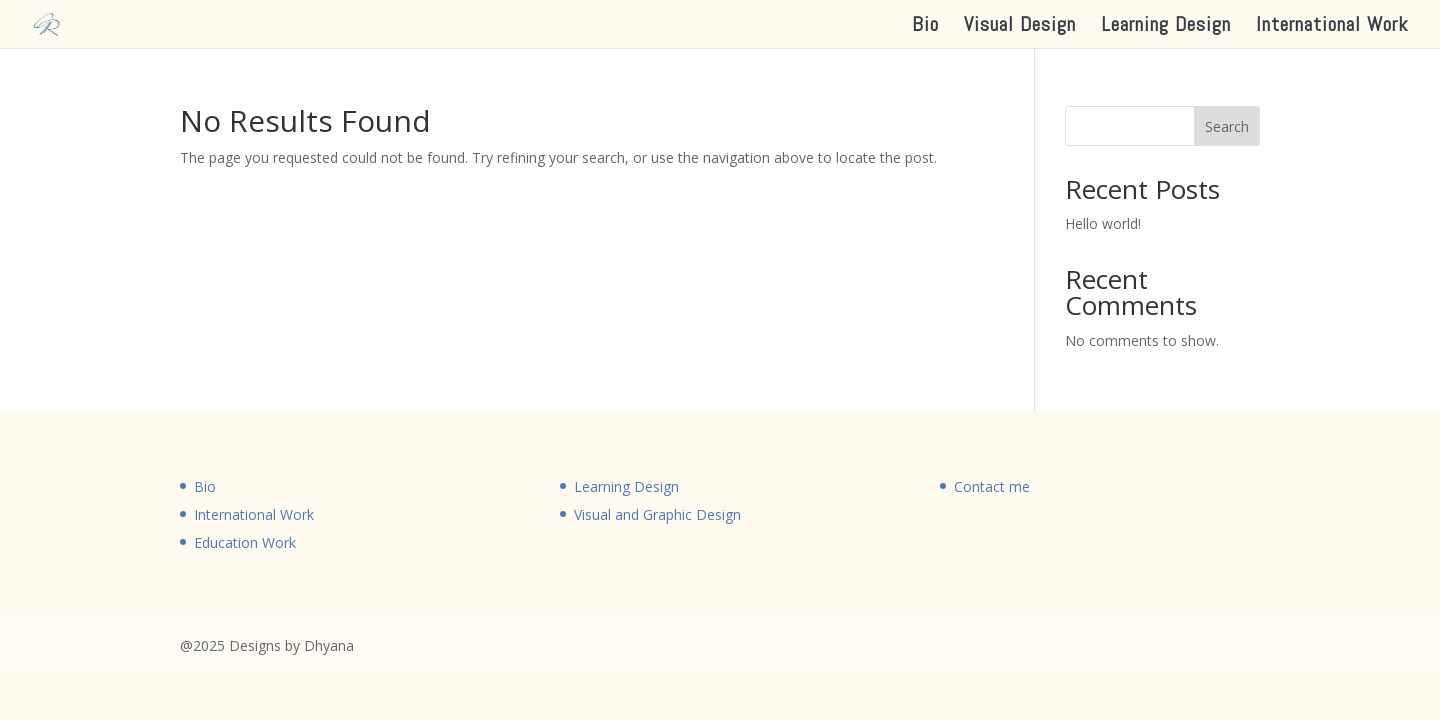  What do you see at coordinates (1332, 27) in the screenshot?
I see `International Work` at bounding box center [1332, 27].